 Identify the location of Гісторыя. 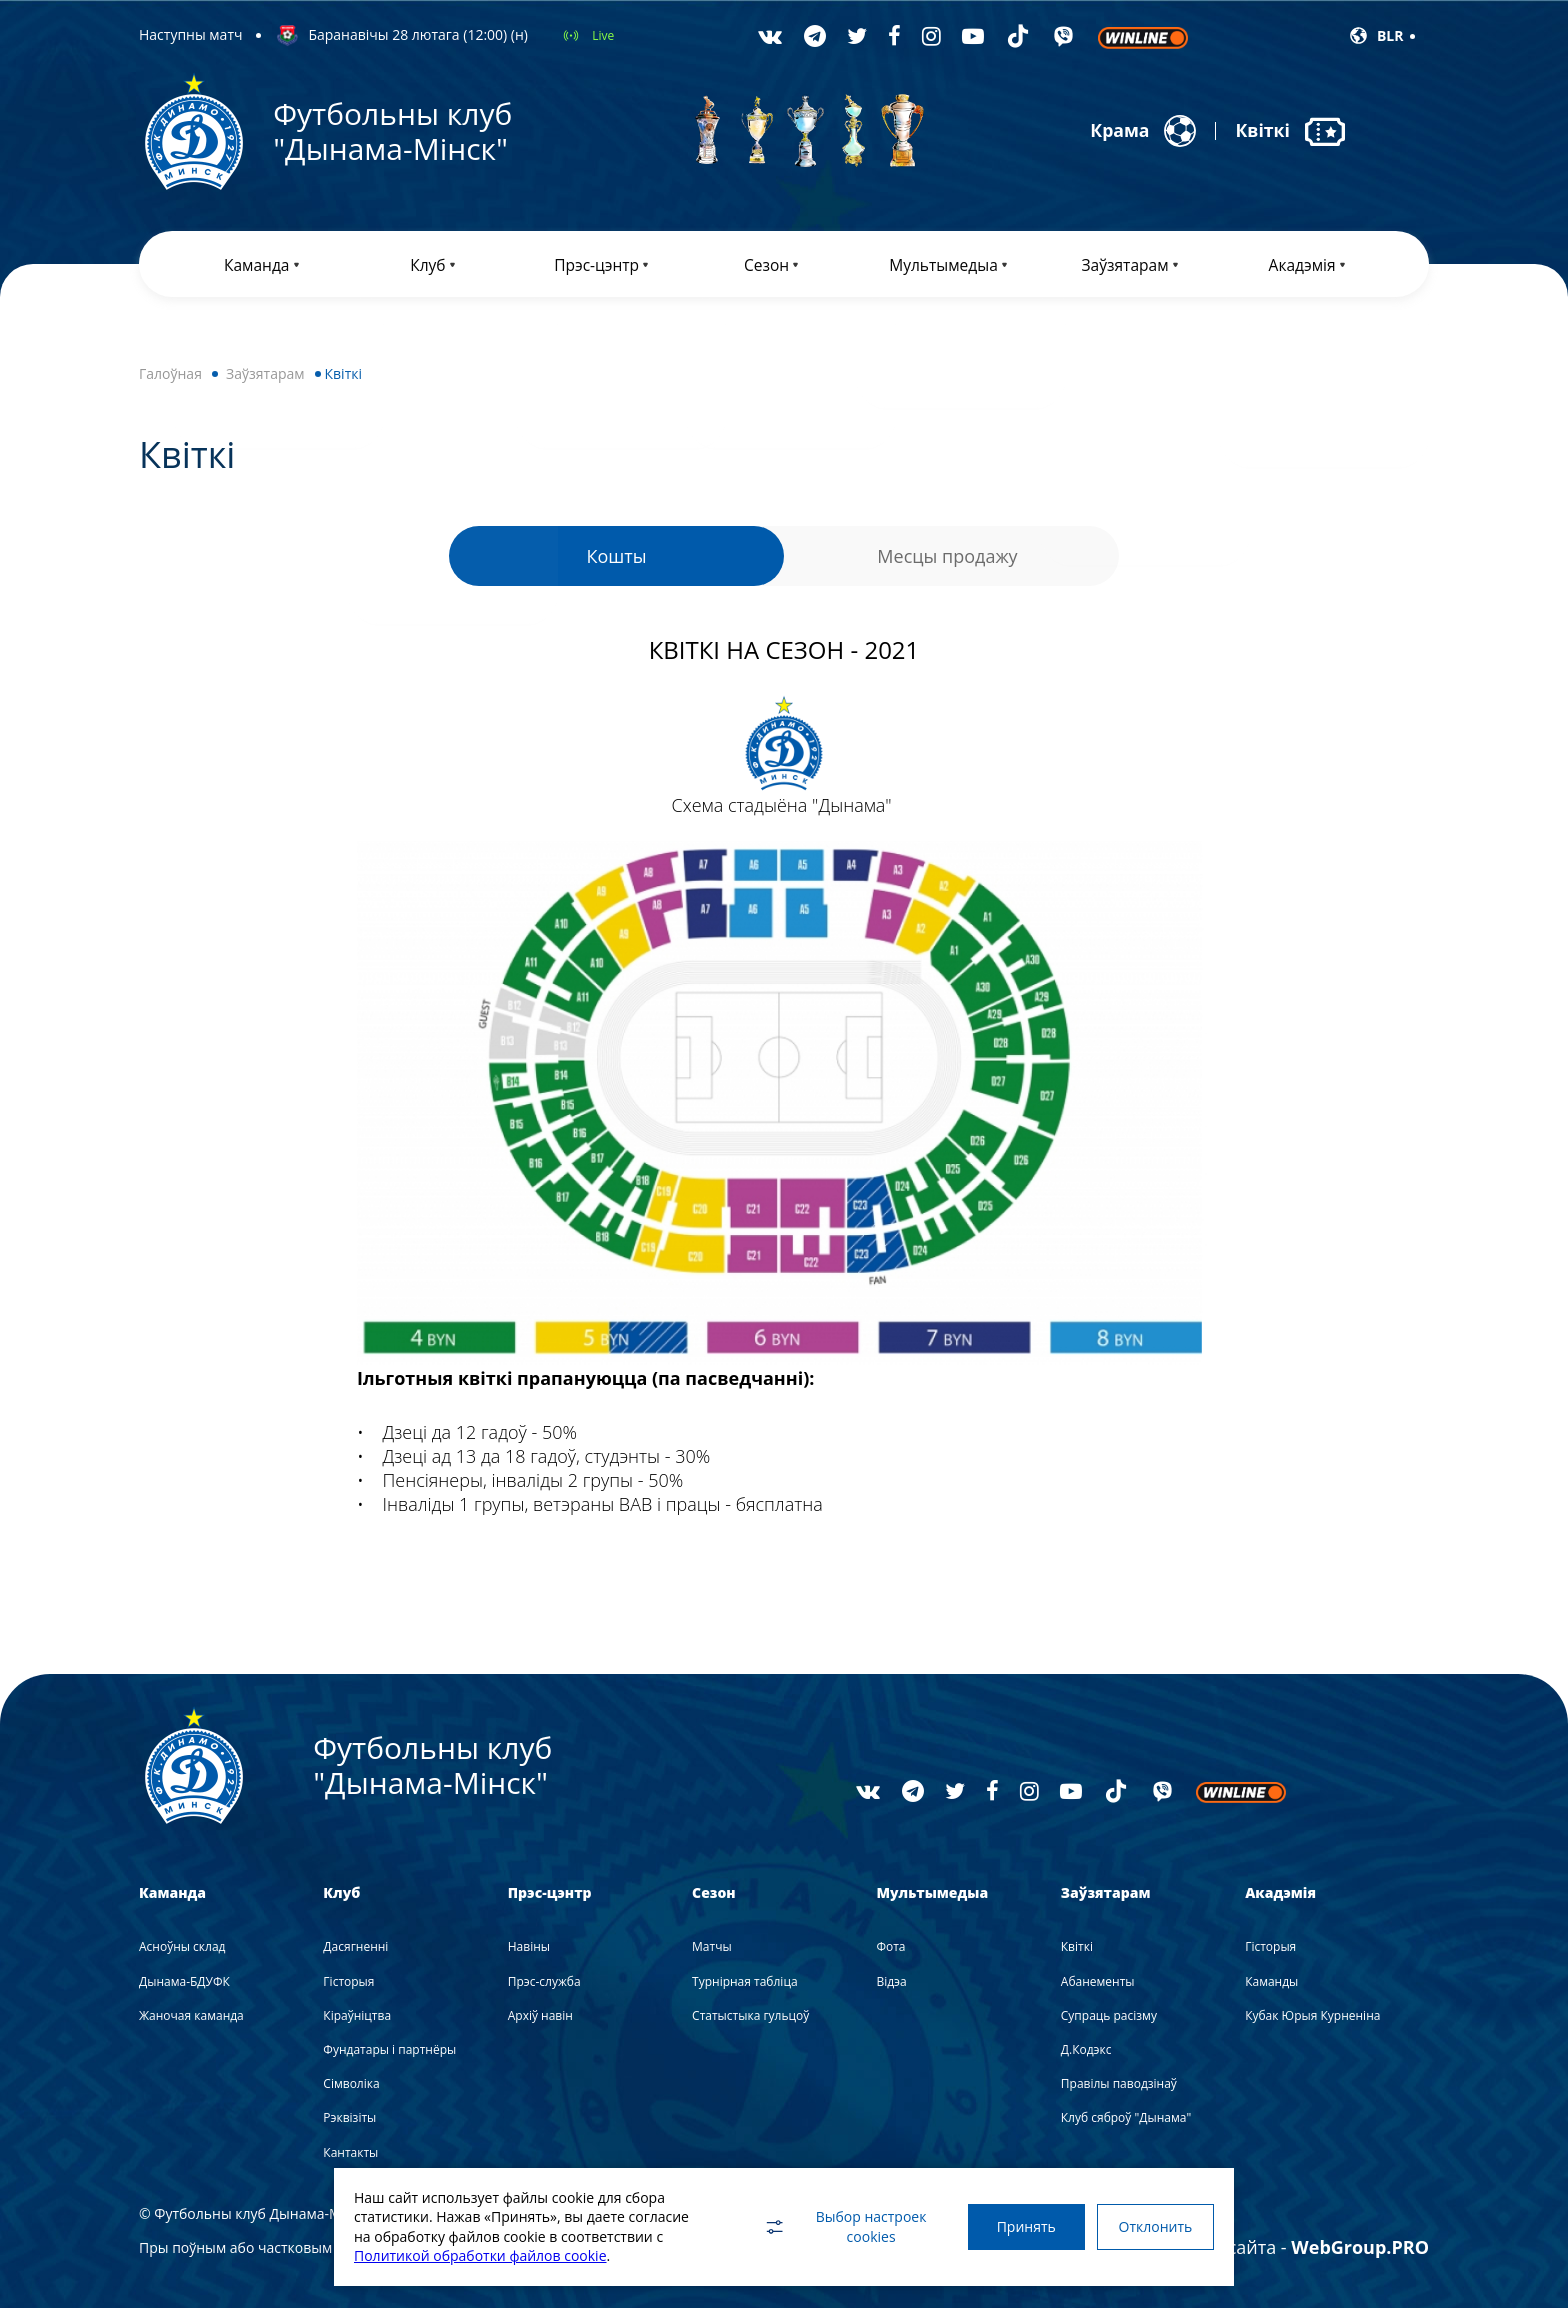
(348, 1983).